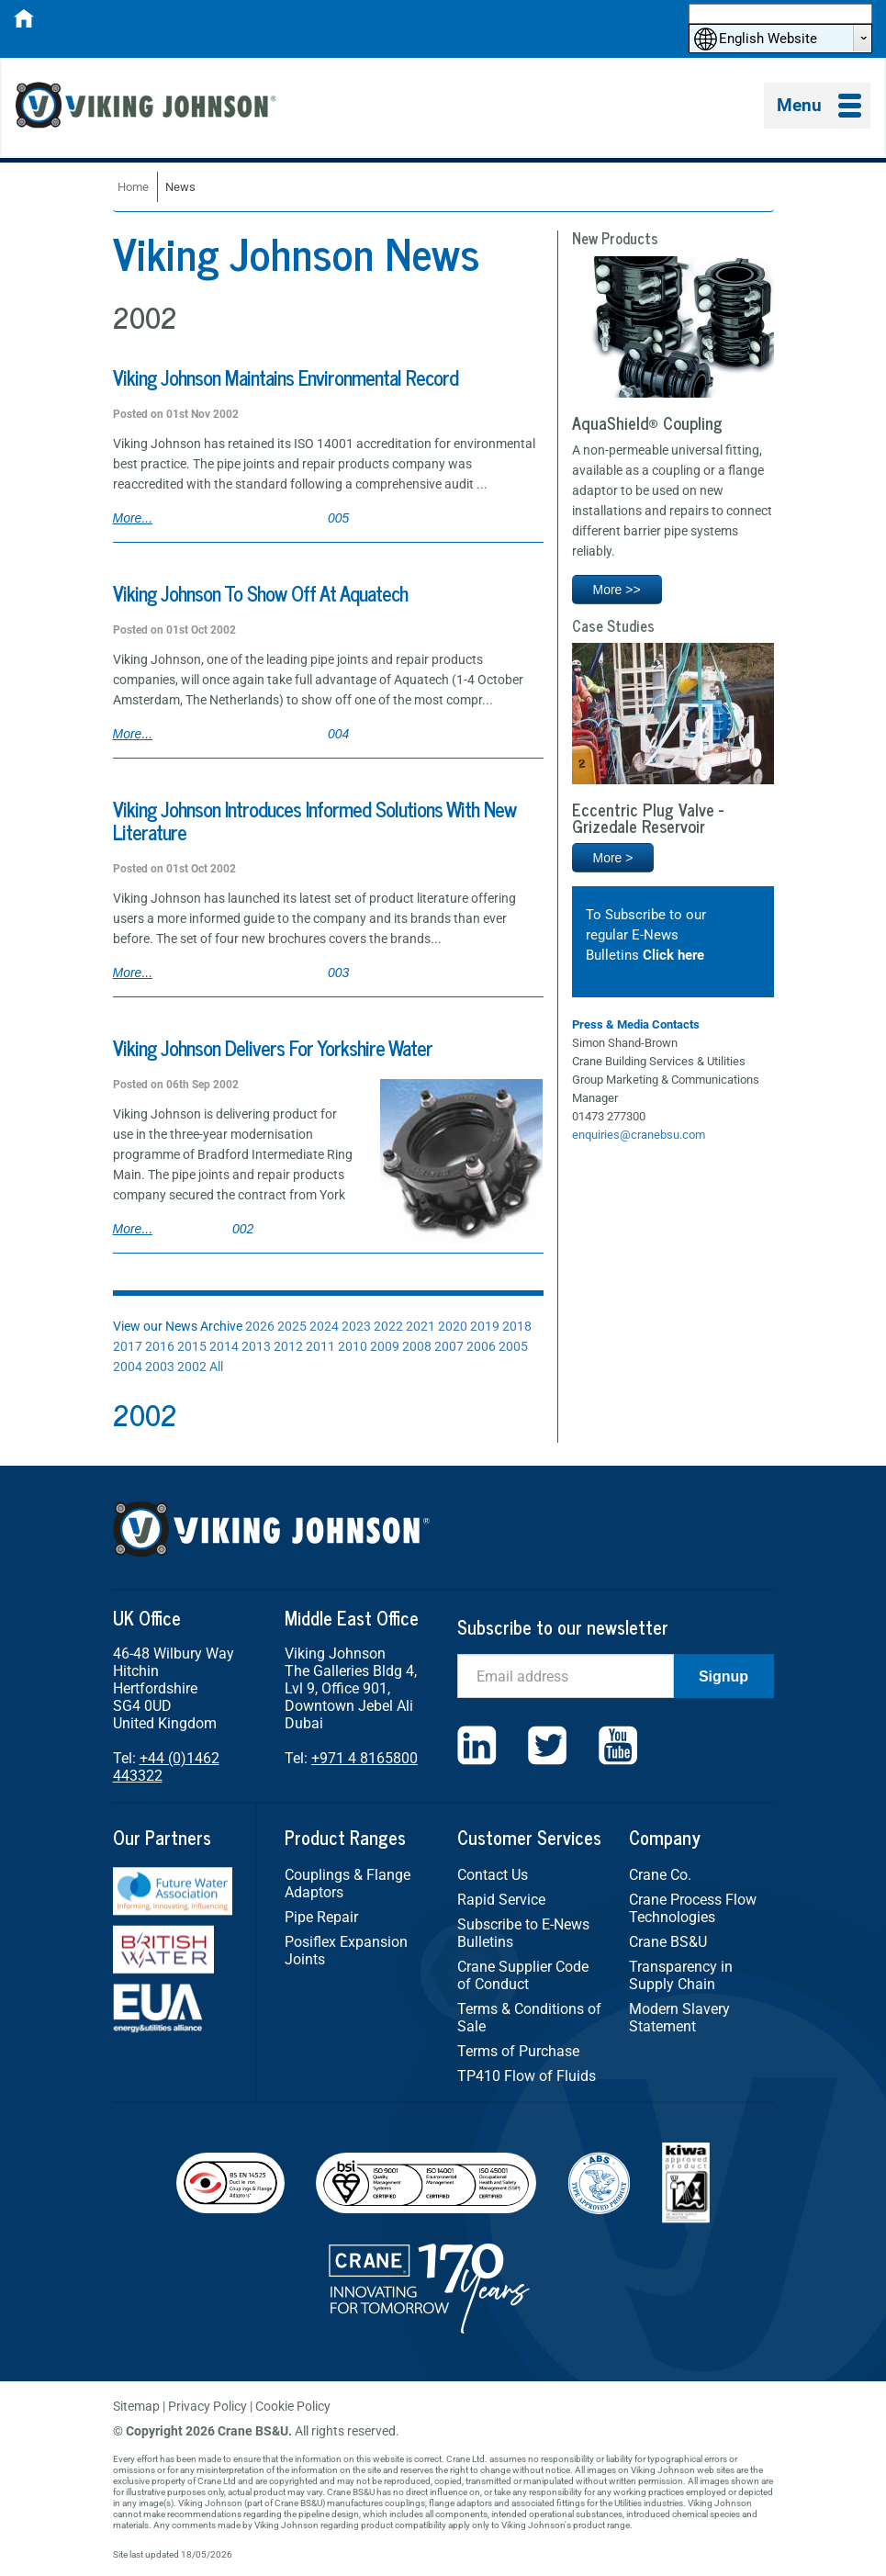 The width and height of the screenshot is (886, 2576). What do you see at coordinates (517, 1326) in the screenshot?
I see `2018` at bounding box center [517, 1326].